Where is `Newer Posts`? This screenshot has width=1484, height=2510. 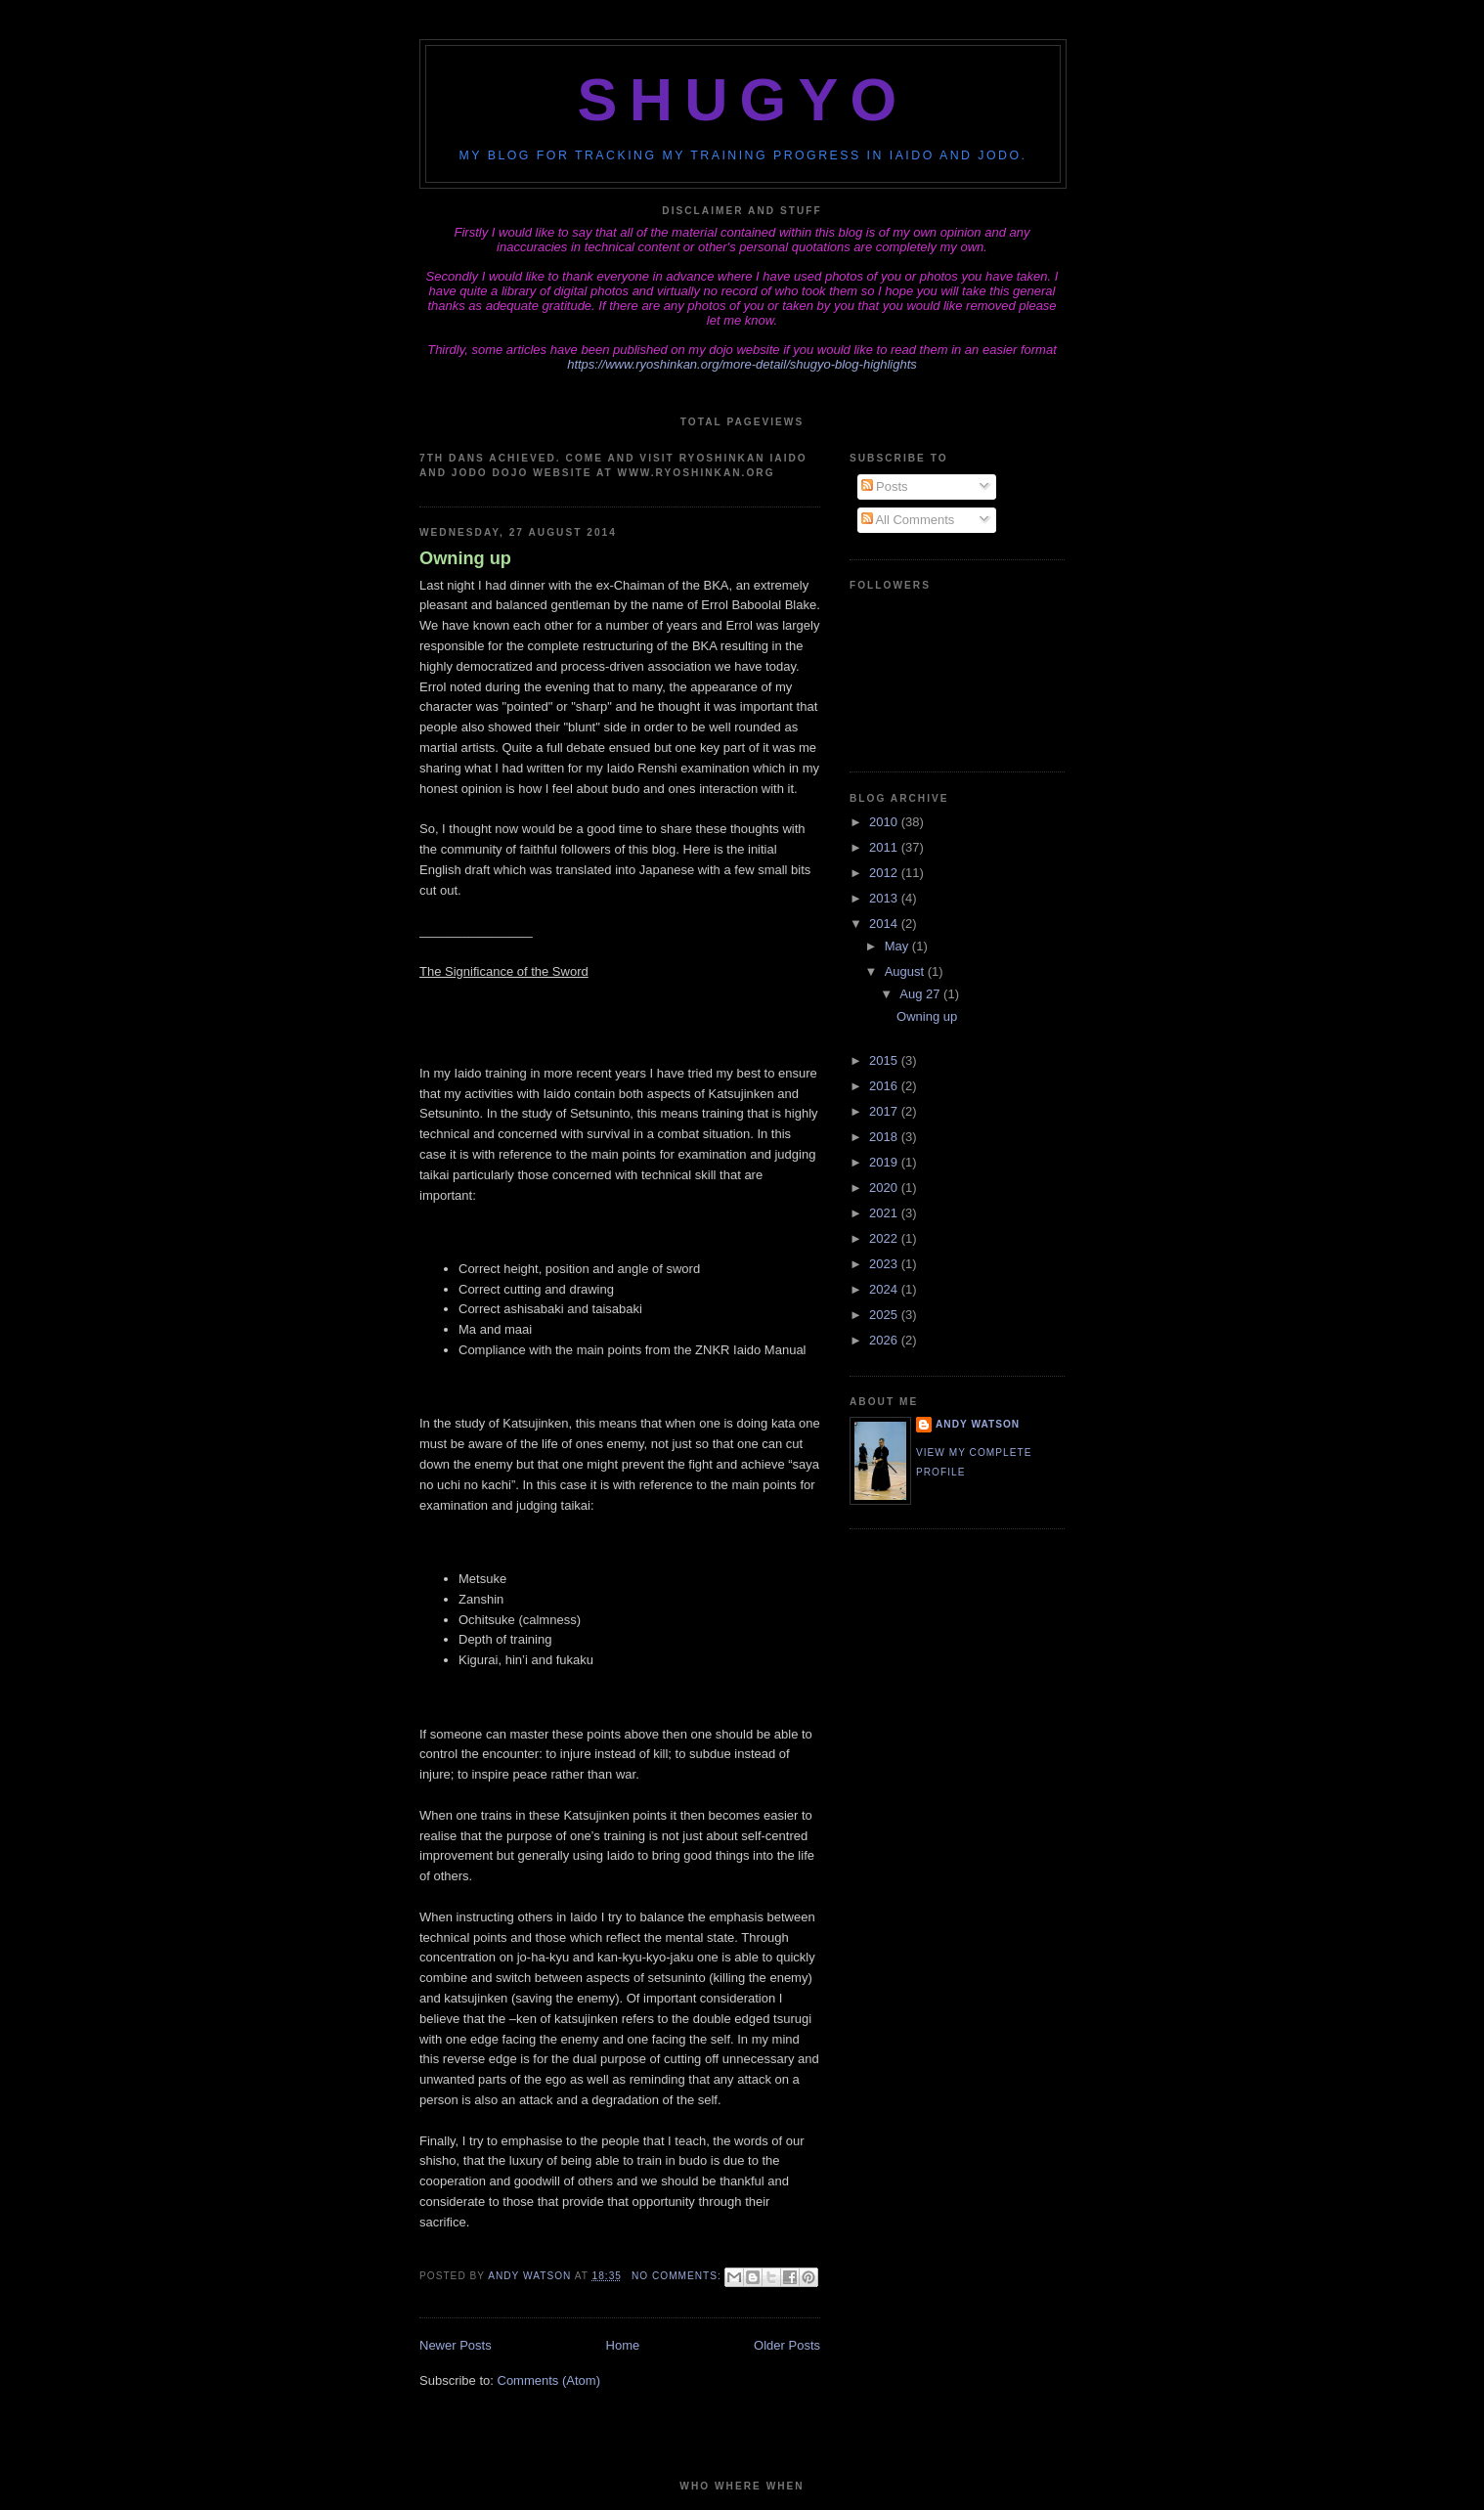 Newer Posts is located at coordinates (455, 2345).